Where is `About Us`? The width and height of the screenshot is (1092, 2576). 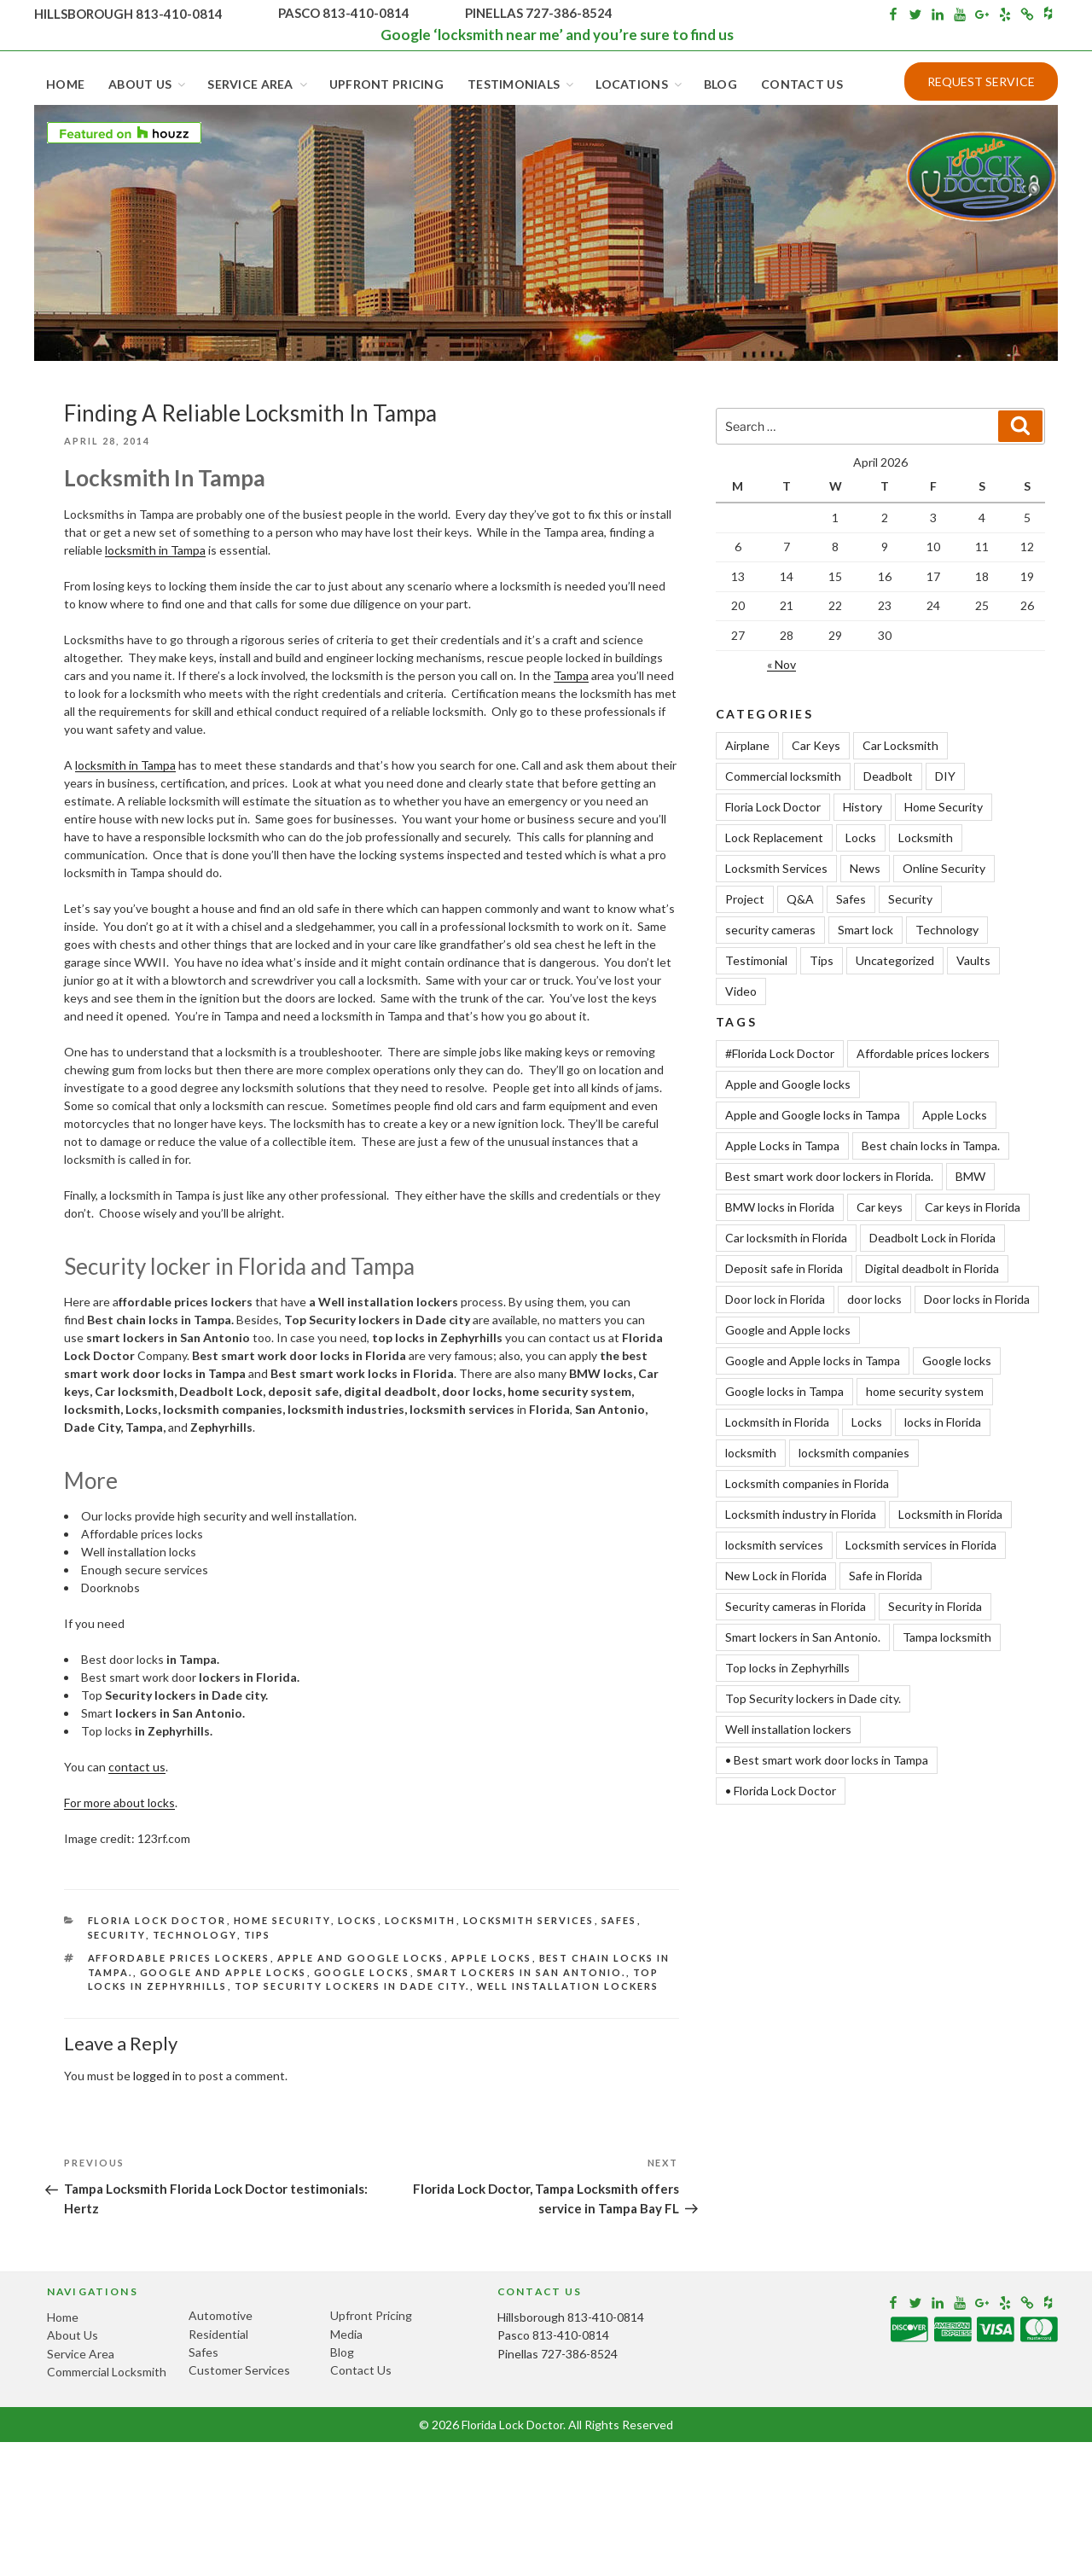
About Us is located at coordinates (148, 84).